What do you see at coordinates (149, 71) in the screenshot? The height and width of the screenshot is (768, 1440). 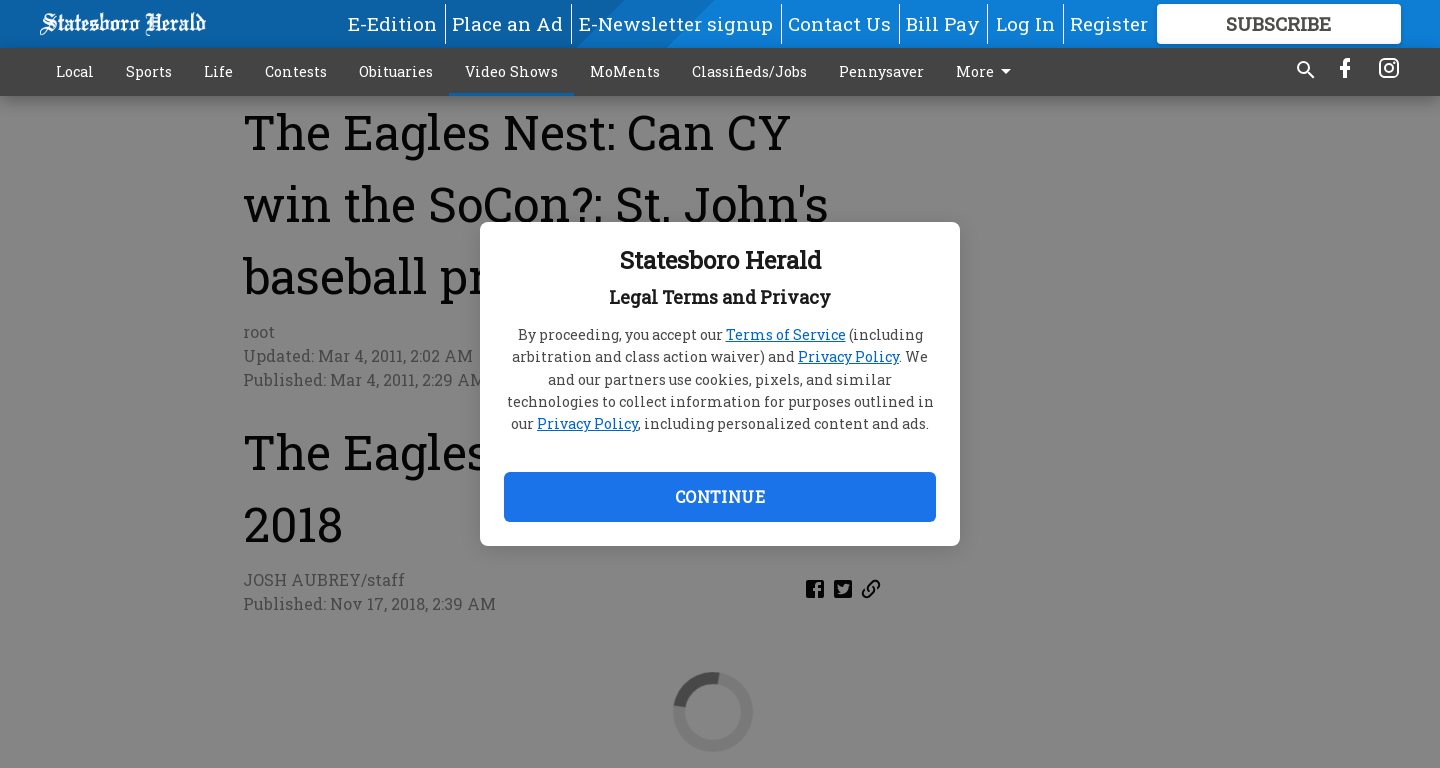 I see `Sports` at bounding box center [149, 71].